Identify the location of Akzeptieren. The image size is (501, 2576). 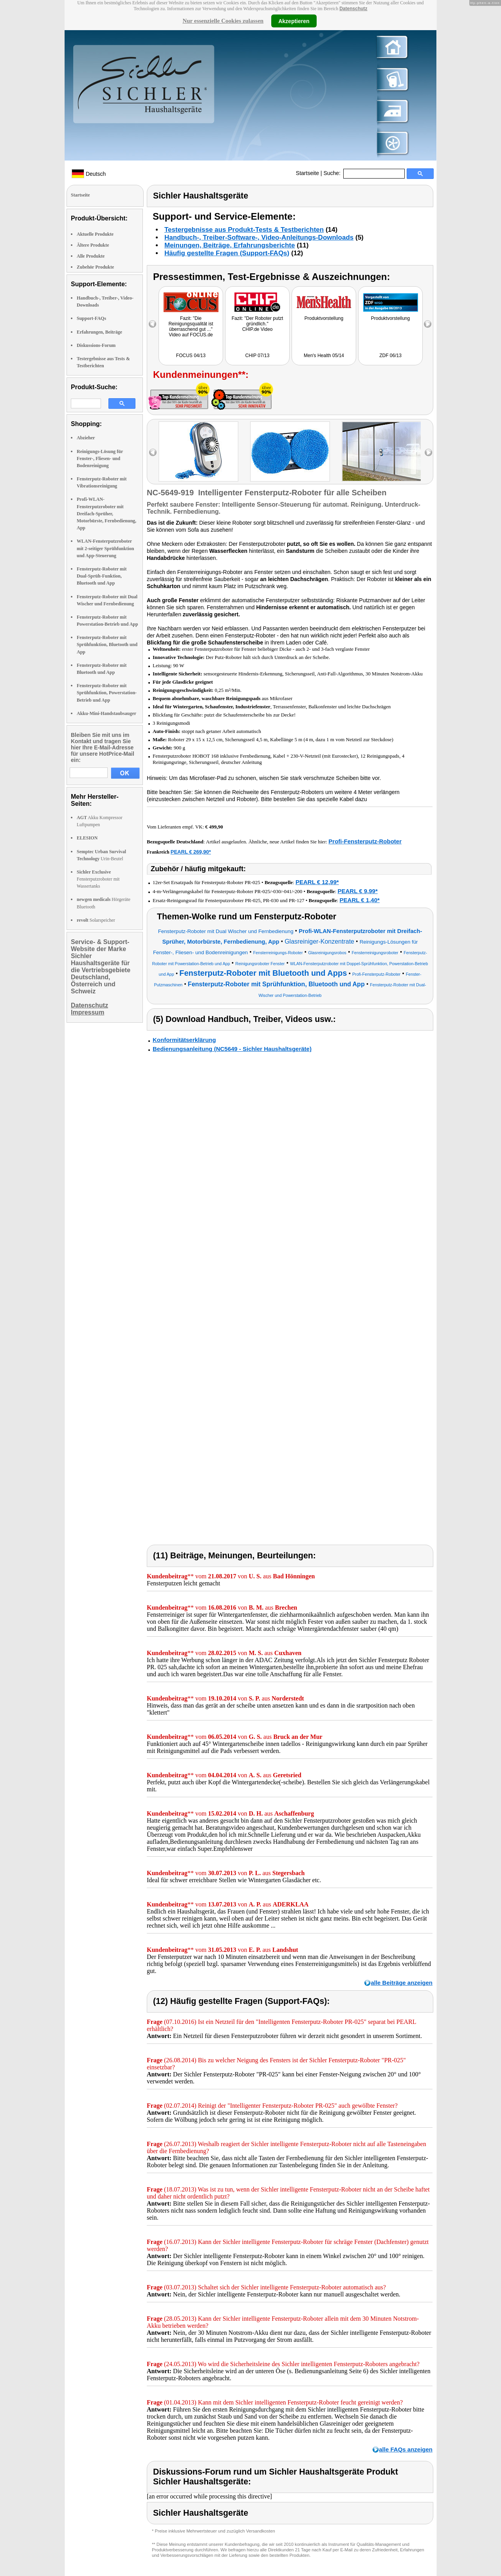
(293, 21).